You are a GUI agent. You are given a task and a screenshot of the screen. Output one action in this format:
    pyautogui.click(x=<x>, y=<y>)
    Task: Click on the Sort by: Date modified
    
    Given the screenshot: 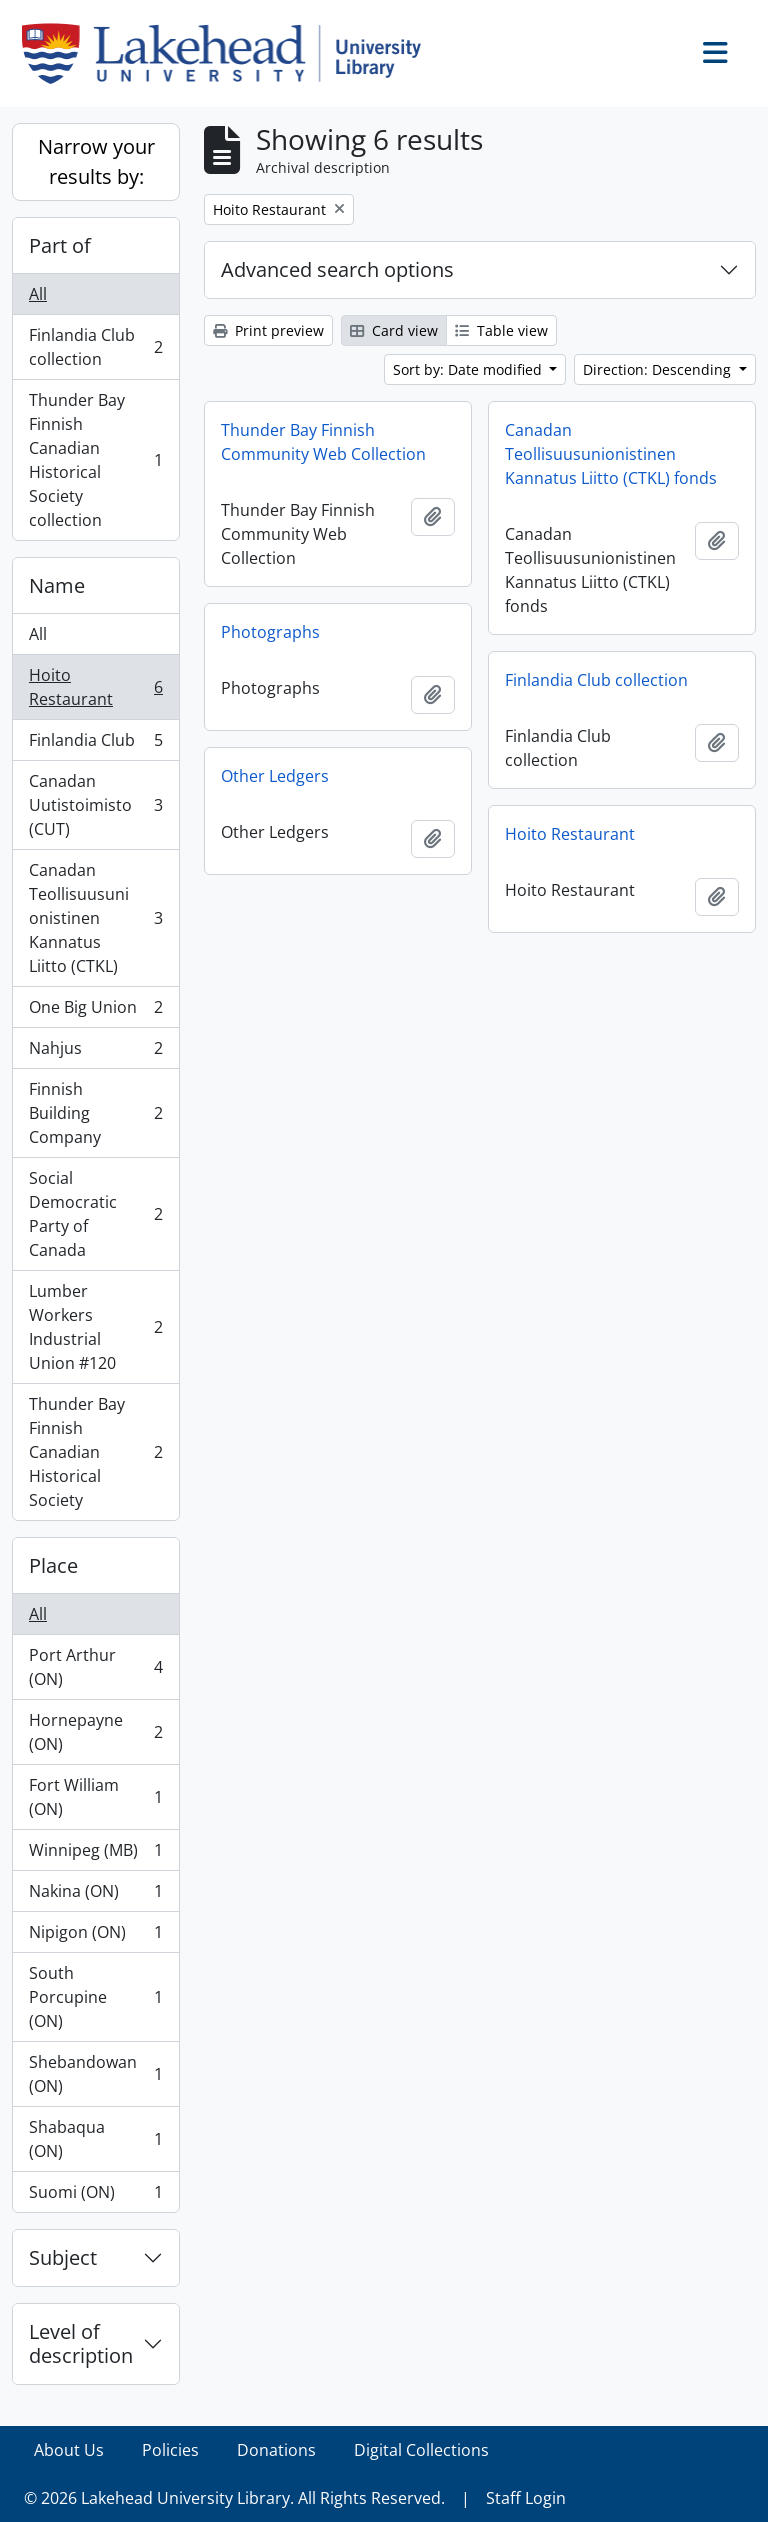 What is the action you would take?
    pyautogui.click(x=469, y=369)
    